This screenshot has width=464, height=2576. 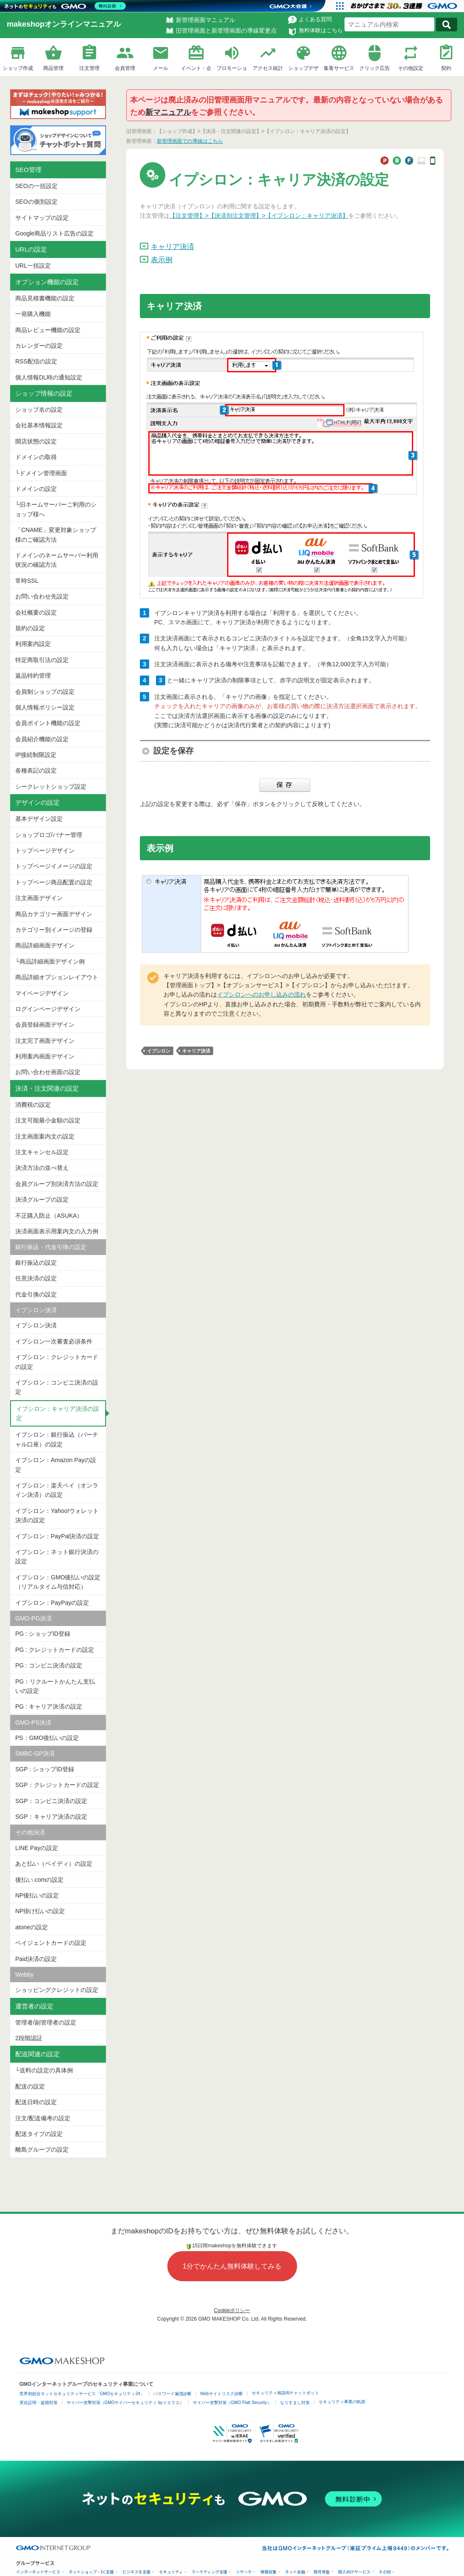 What do you see at coordinates (161, 260) in the screenshot?
I see `表示例` at bounding box center [161, 260].